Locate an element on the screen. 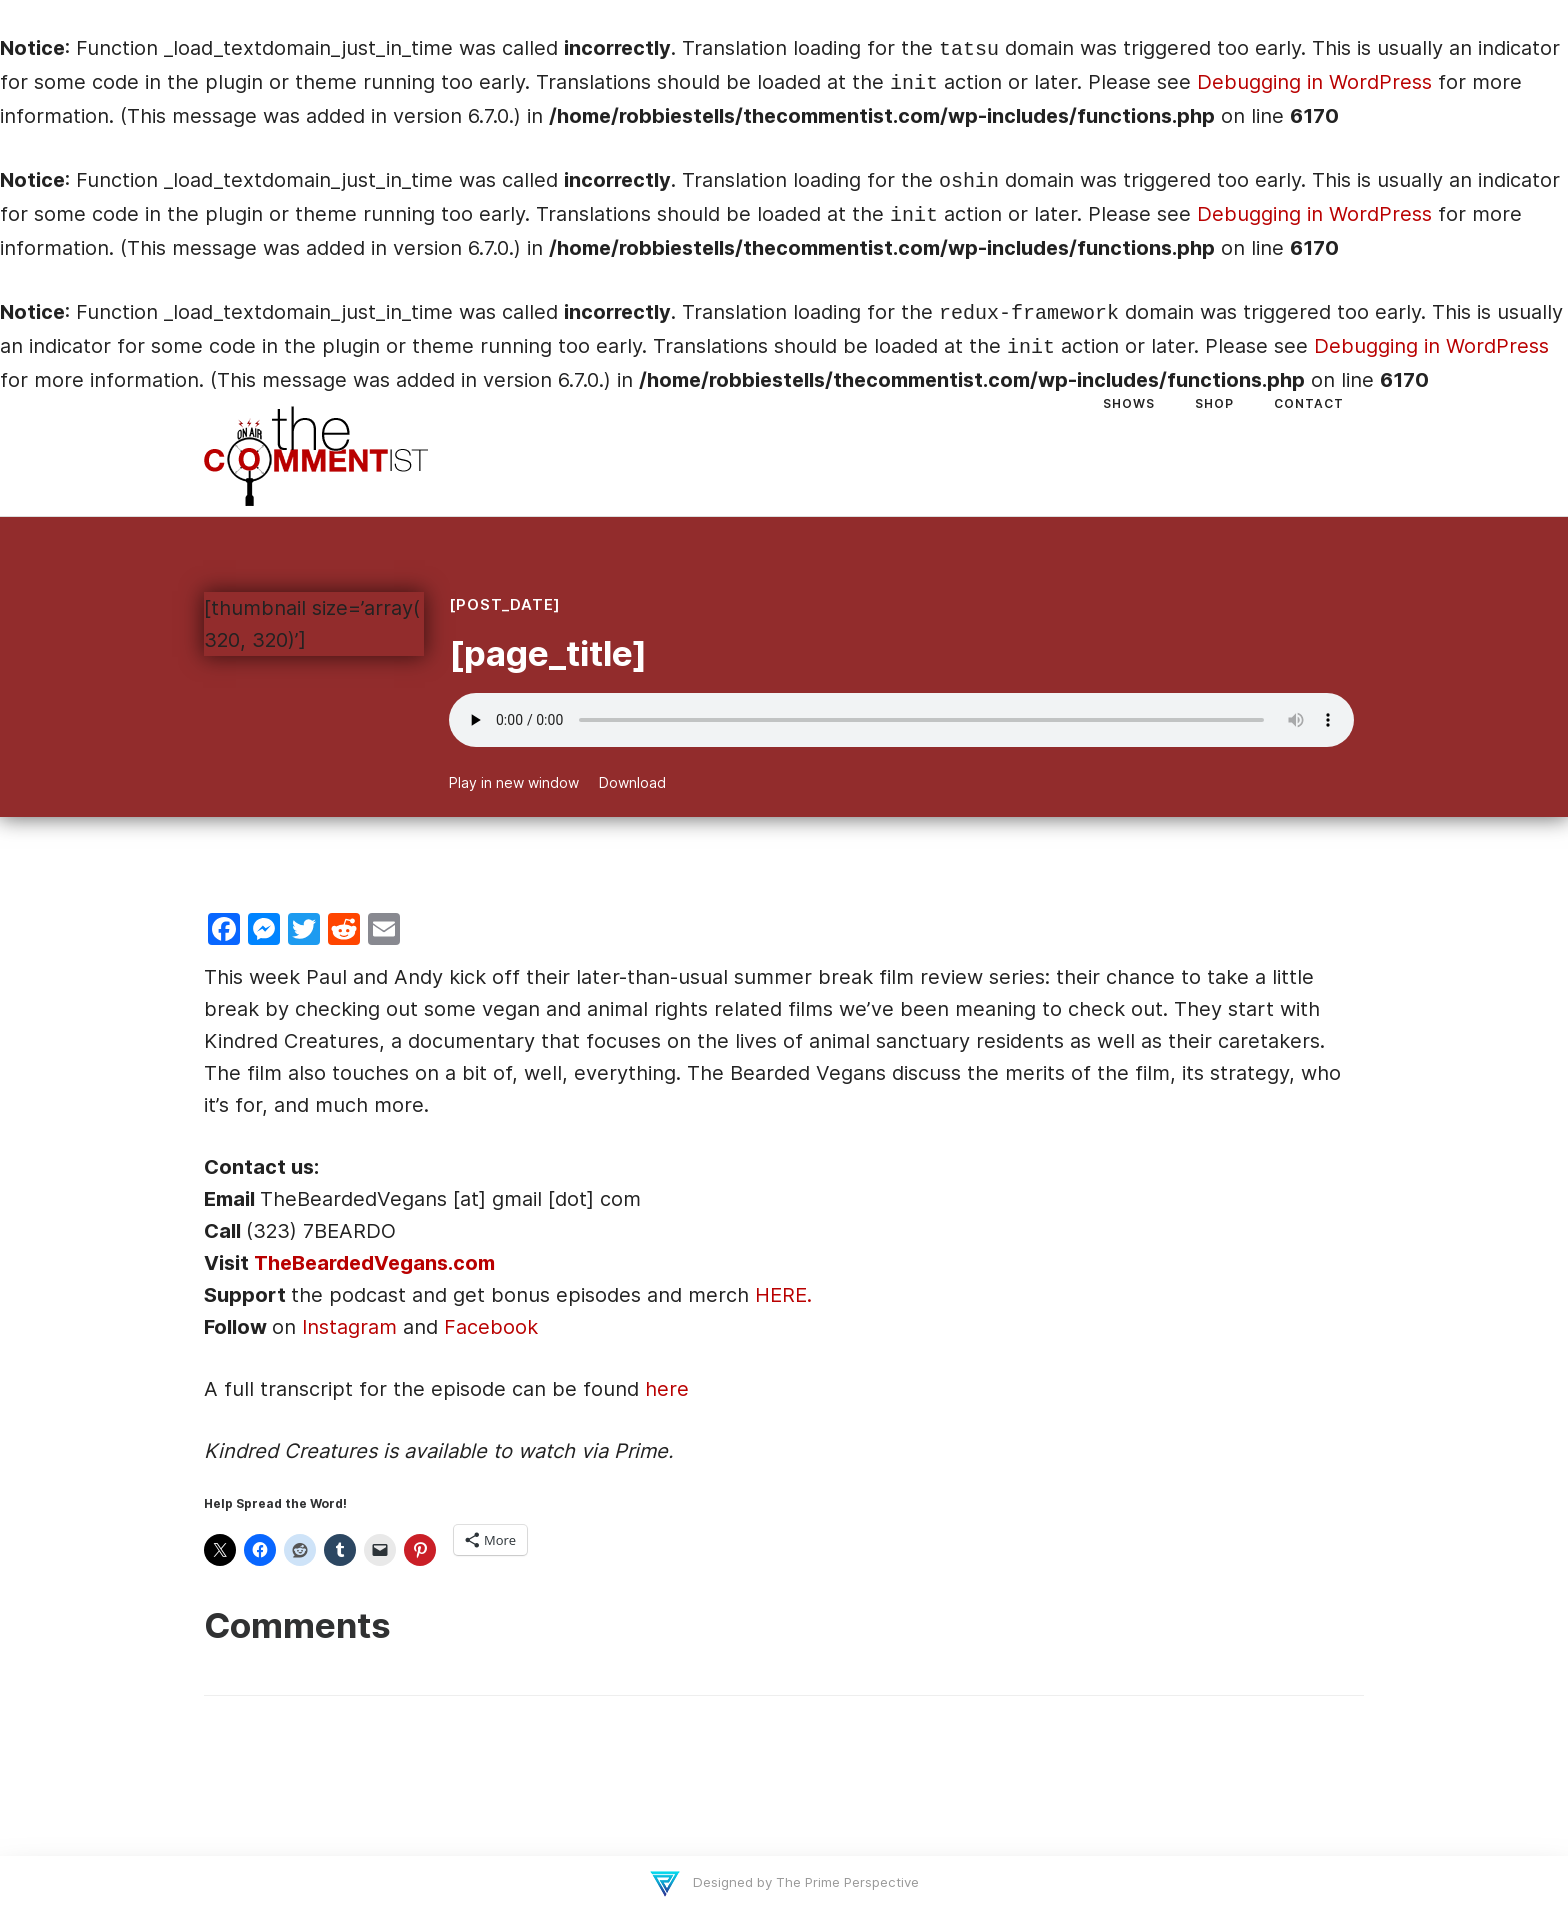  Play in new window is located at coordinates (514, 782).